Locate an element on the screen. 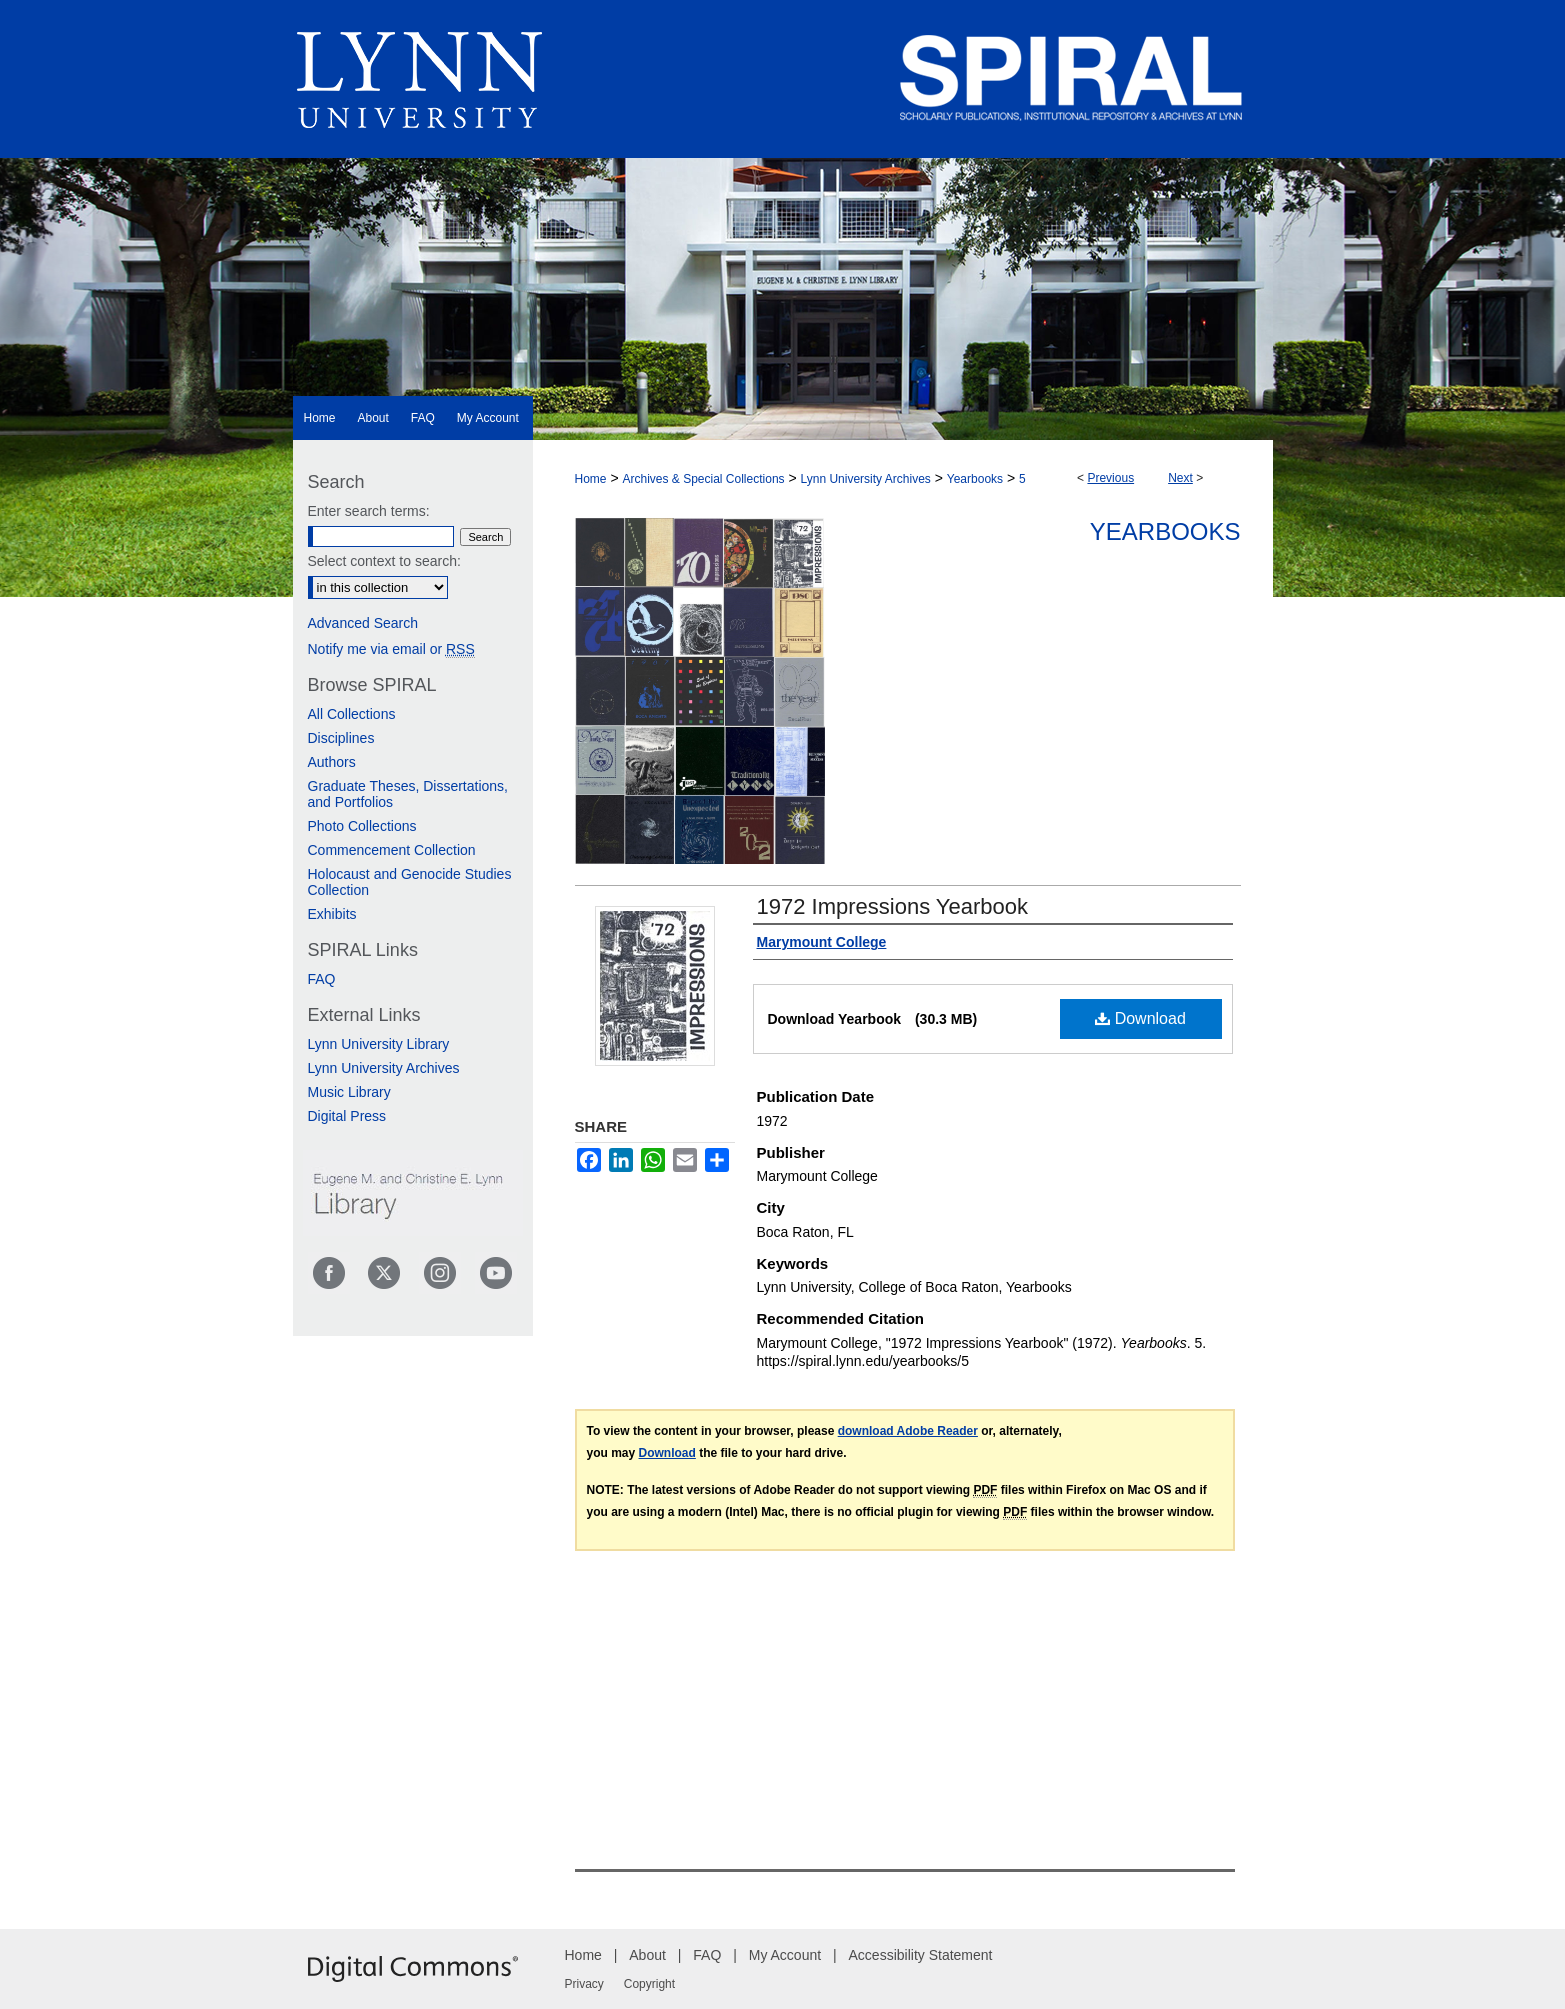 This screenshot has width=1565, height=2009. Authors is located at coordinates (332, 762).